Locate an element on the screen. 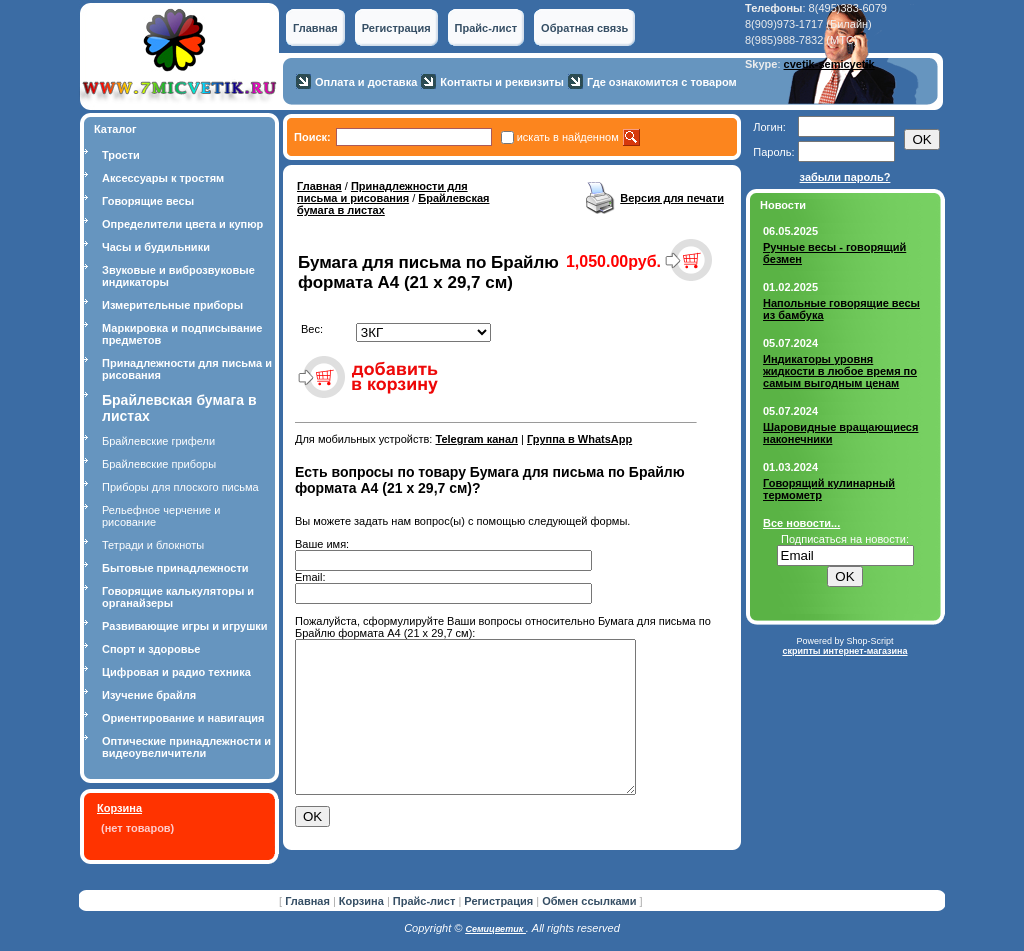 The height and width of the screenshot is (951, 1024). Брайлевские грифели is located at coordinates (158, 441).